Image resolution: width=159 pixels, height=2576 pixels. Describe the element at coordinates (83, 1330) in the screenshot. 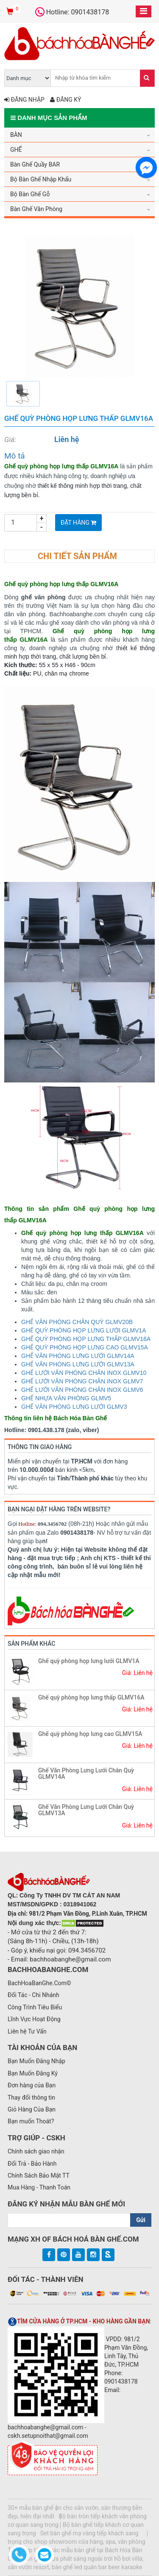

I see `GHẾ QUỲ PHÒNG HỌP LƯNG LƯỚI GLMV1A` at that location.